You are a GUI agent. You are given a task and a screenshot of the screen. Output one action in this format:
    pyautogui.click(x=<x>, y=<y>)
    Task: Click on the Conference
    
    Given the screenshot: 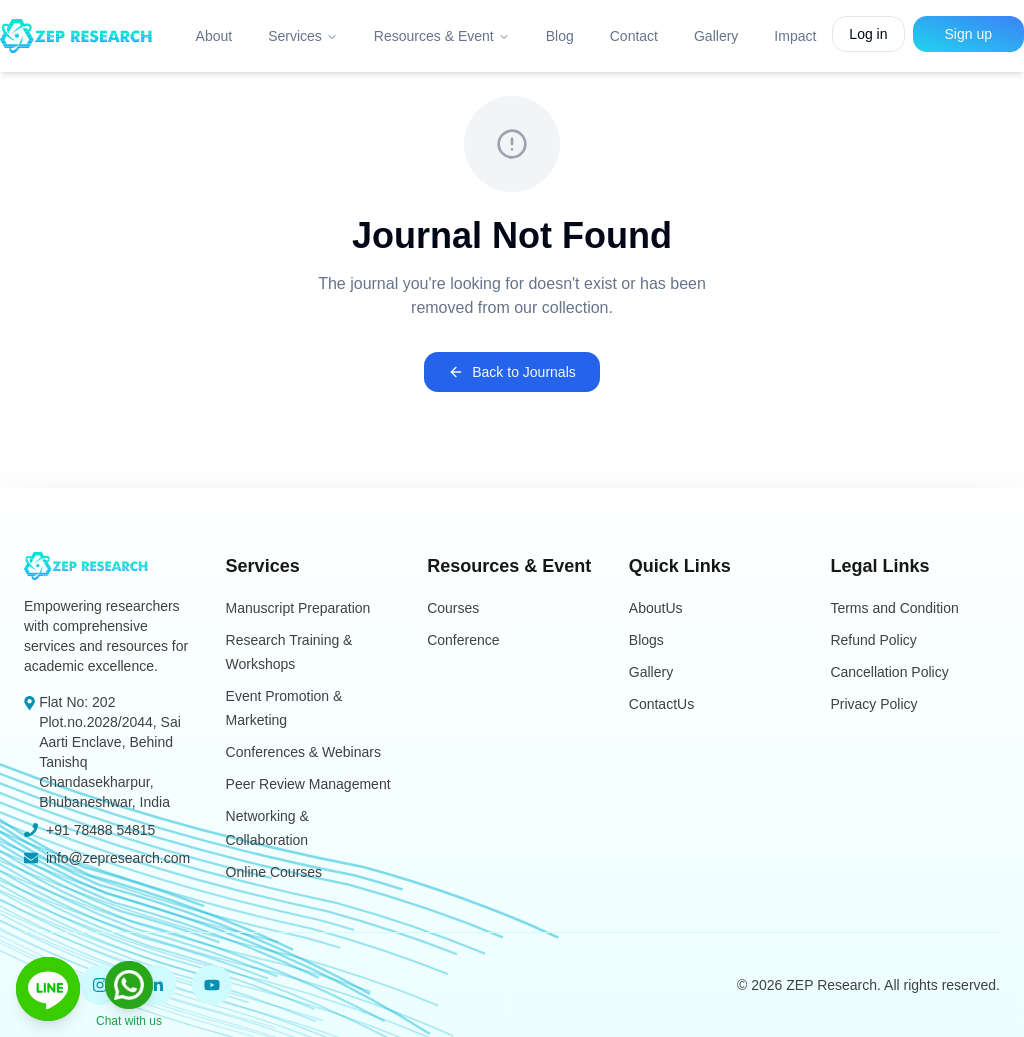 What is the action you would take?
    pyautogui.click(x=463, y=640)
    